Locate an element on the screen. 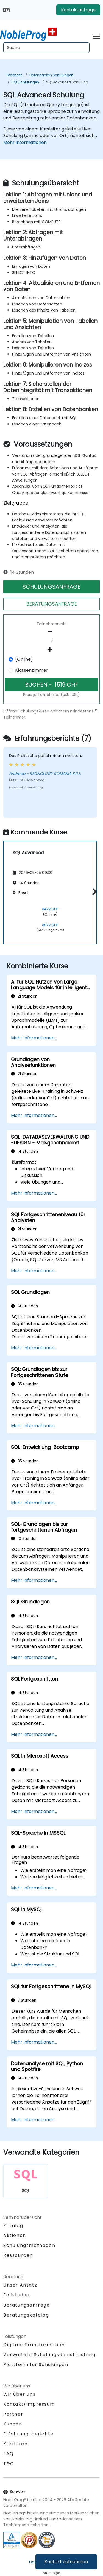 This screenshot has width=103, height=2576. Kunden is located at coordinates (12, 2424).